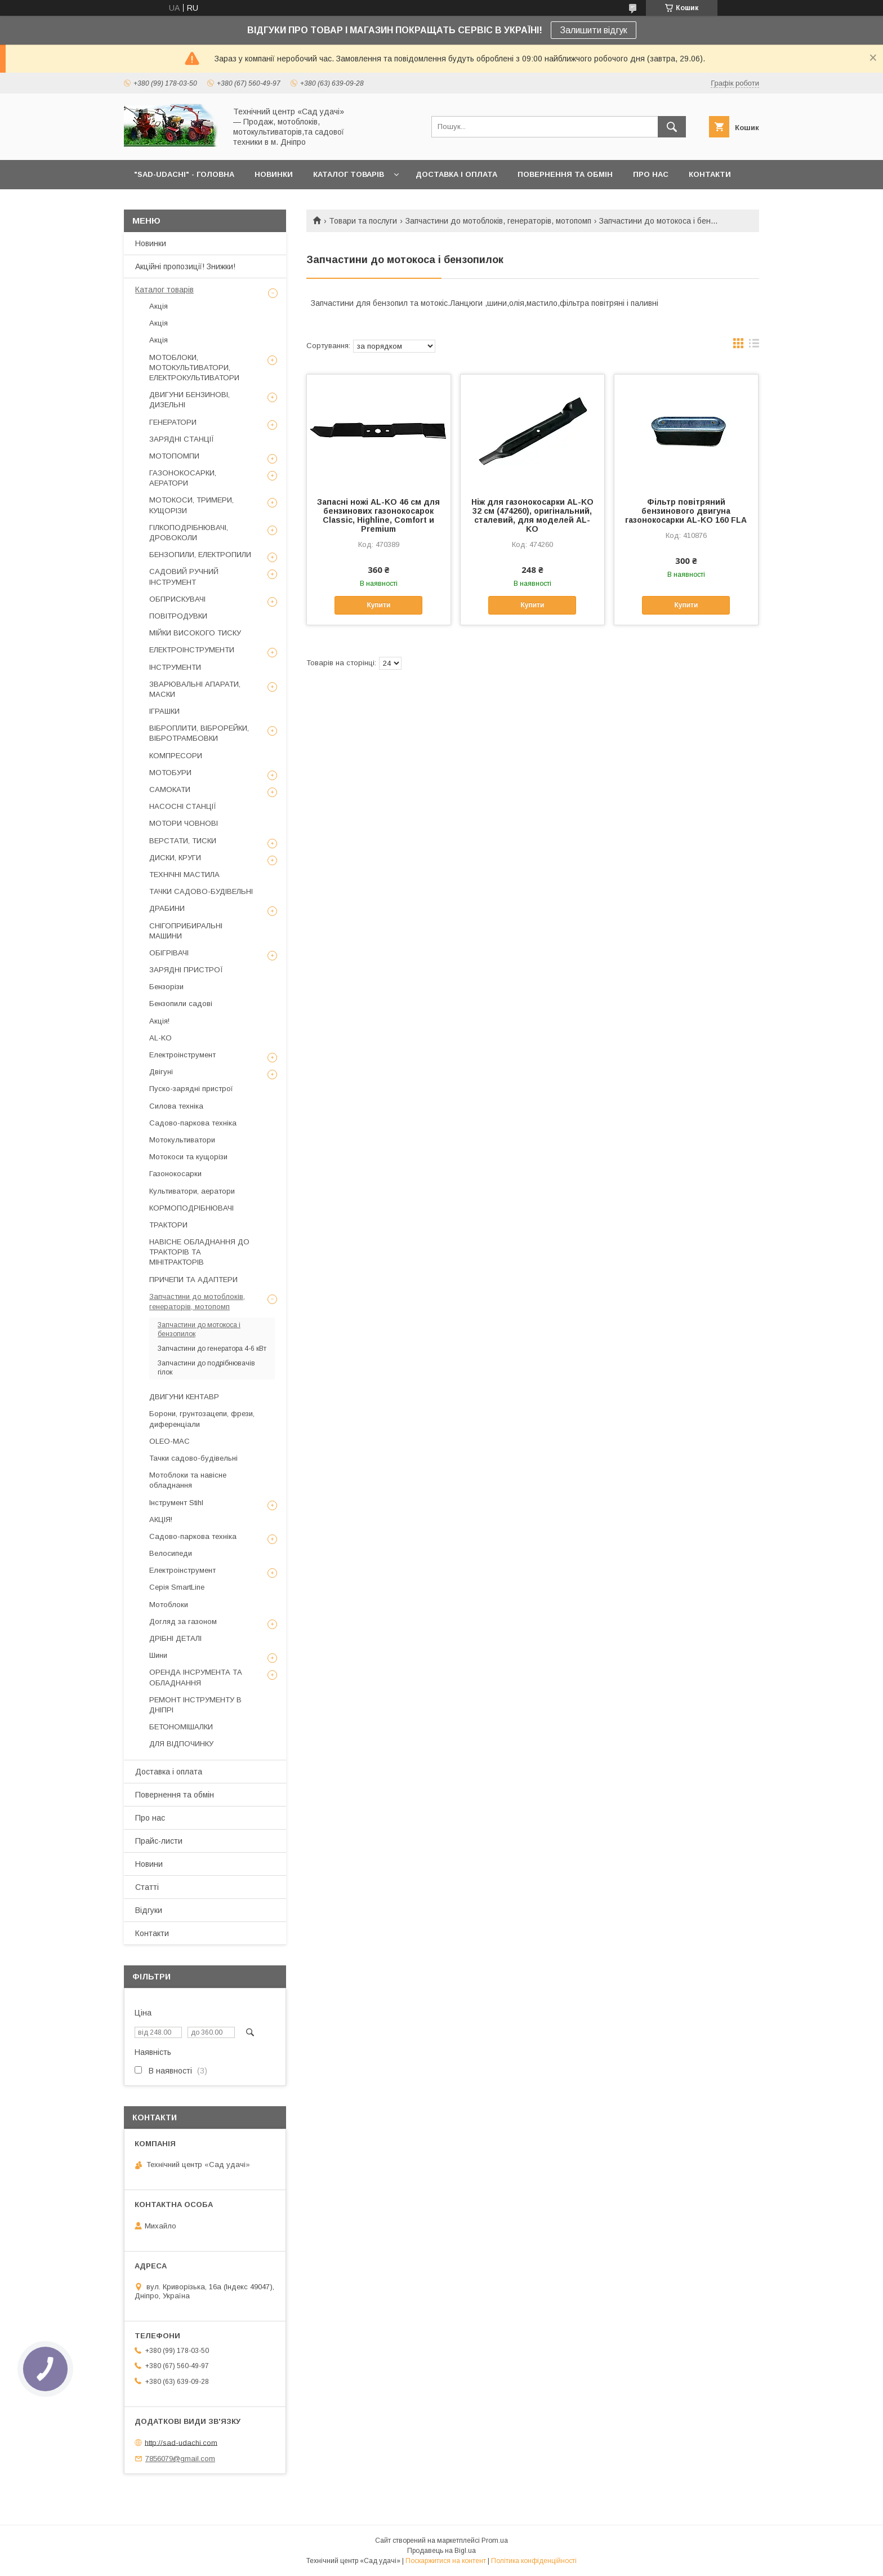 This screenshot has width=883, height=2576. Describe the element at coordinates (149, 1863) in the screenshot. I see `Новини` at that location.